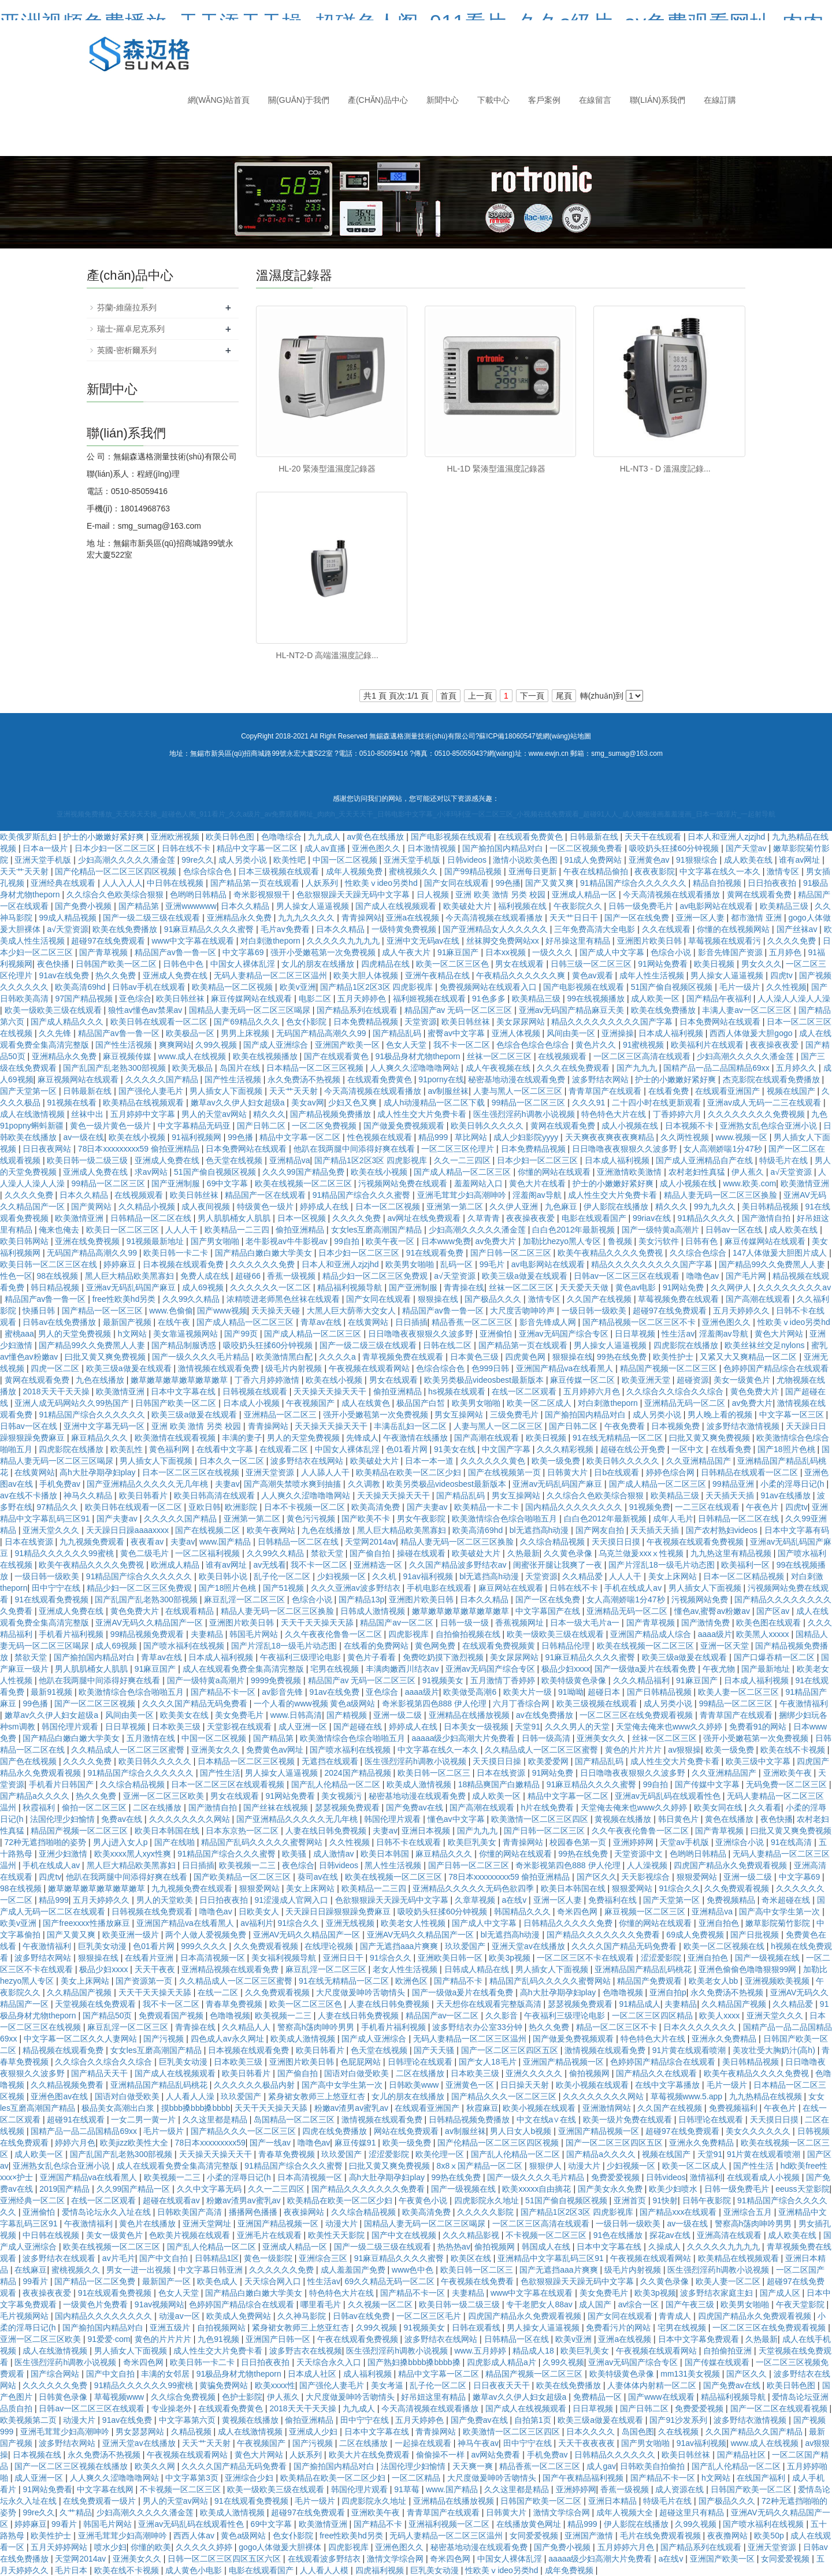 This screenshot has width=832, height=2576. What do you see at coordinates (322, 1033) in the screenshot?
I see `无码国产精品高潮久久99` at bounding box center [322, 1033].